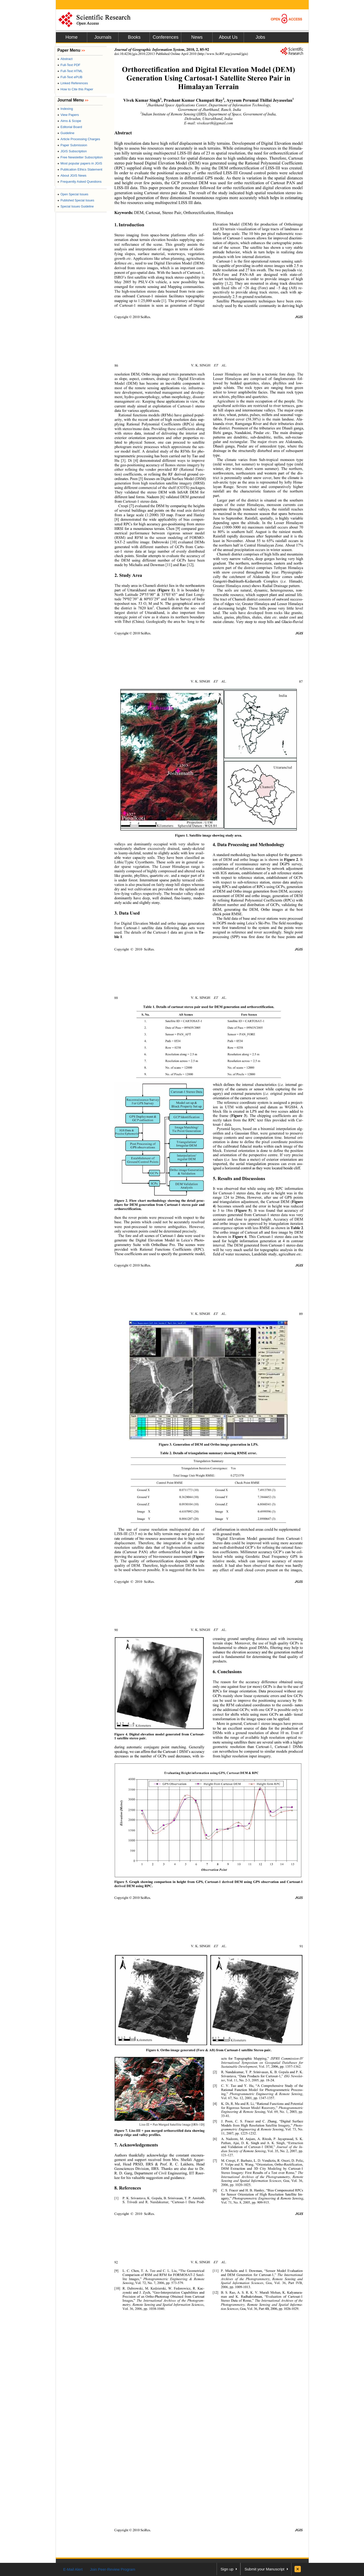 The image size is (364, 2576). I want to click on Linked References, so click(72, 83).